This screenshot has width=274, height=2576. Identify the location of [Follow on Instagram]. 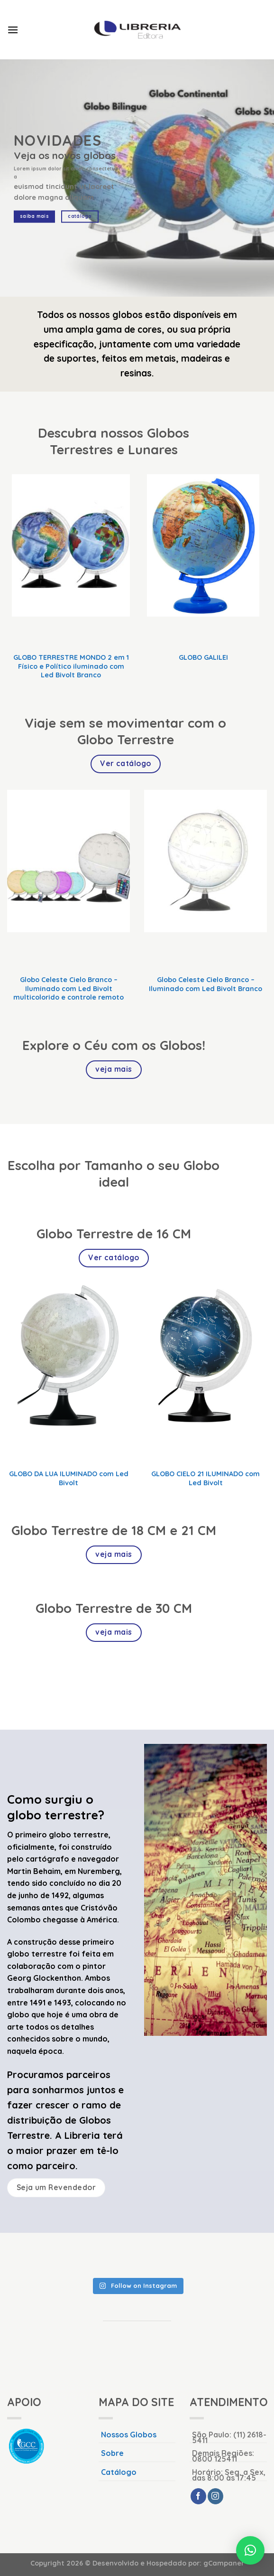
(215, 2496).